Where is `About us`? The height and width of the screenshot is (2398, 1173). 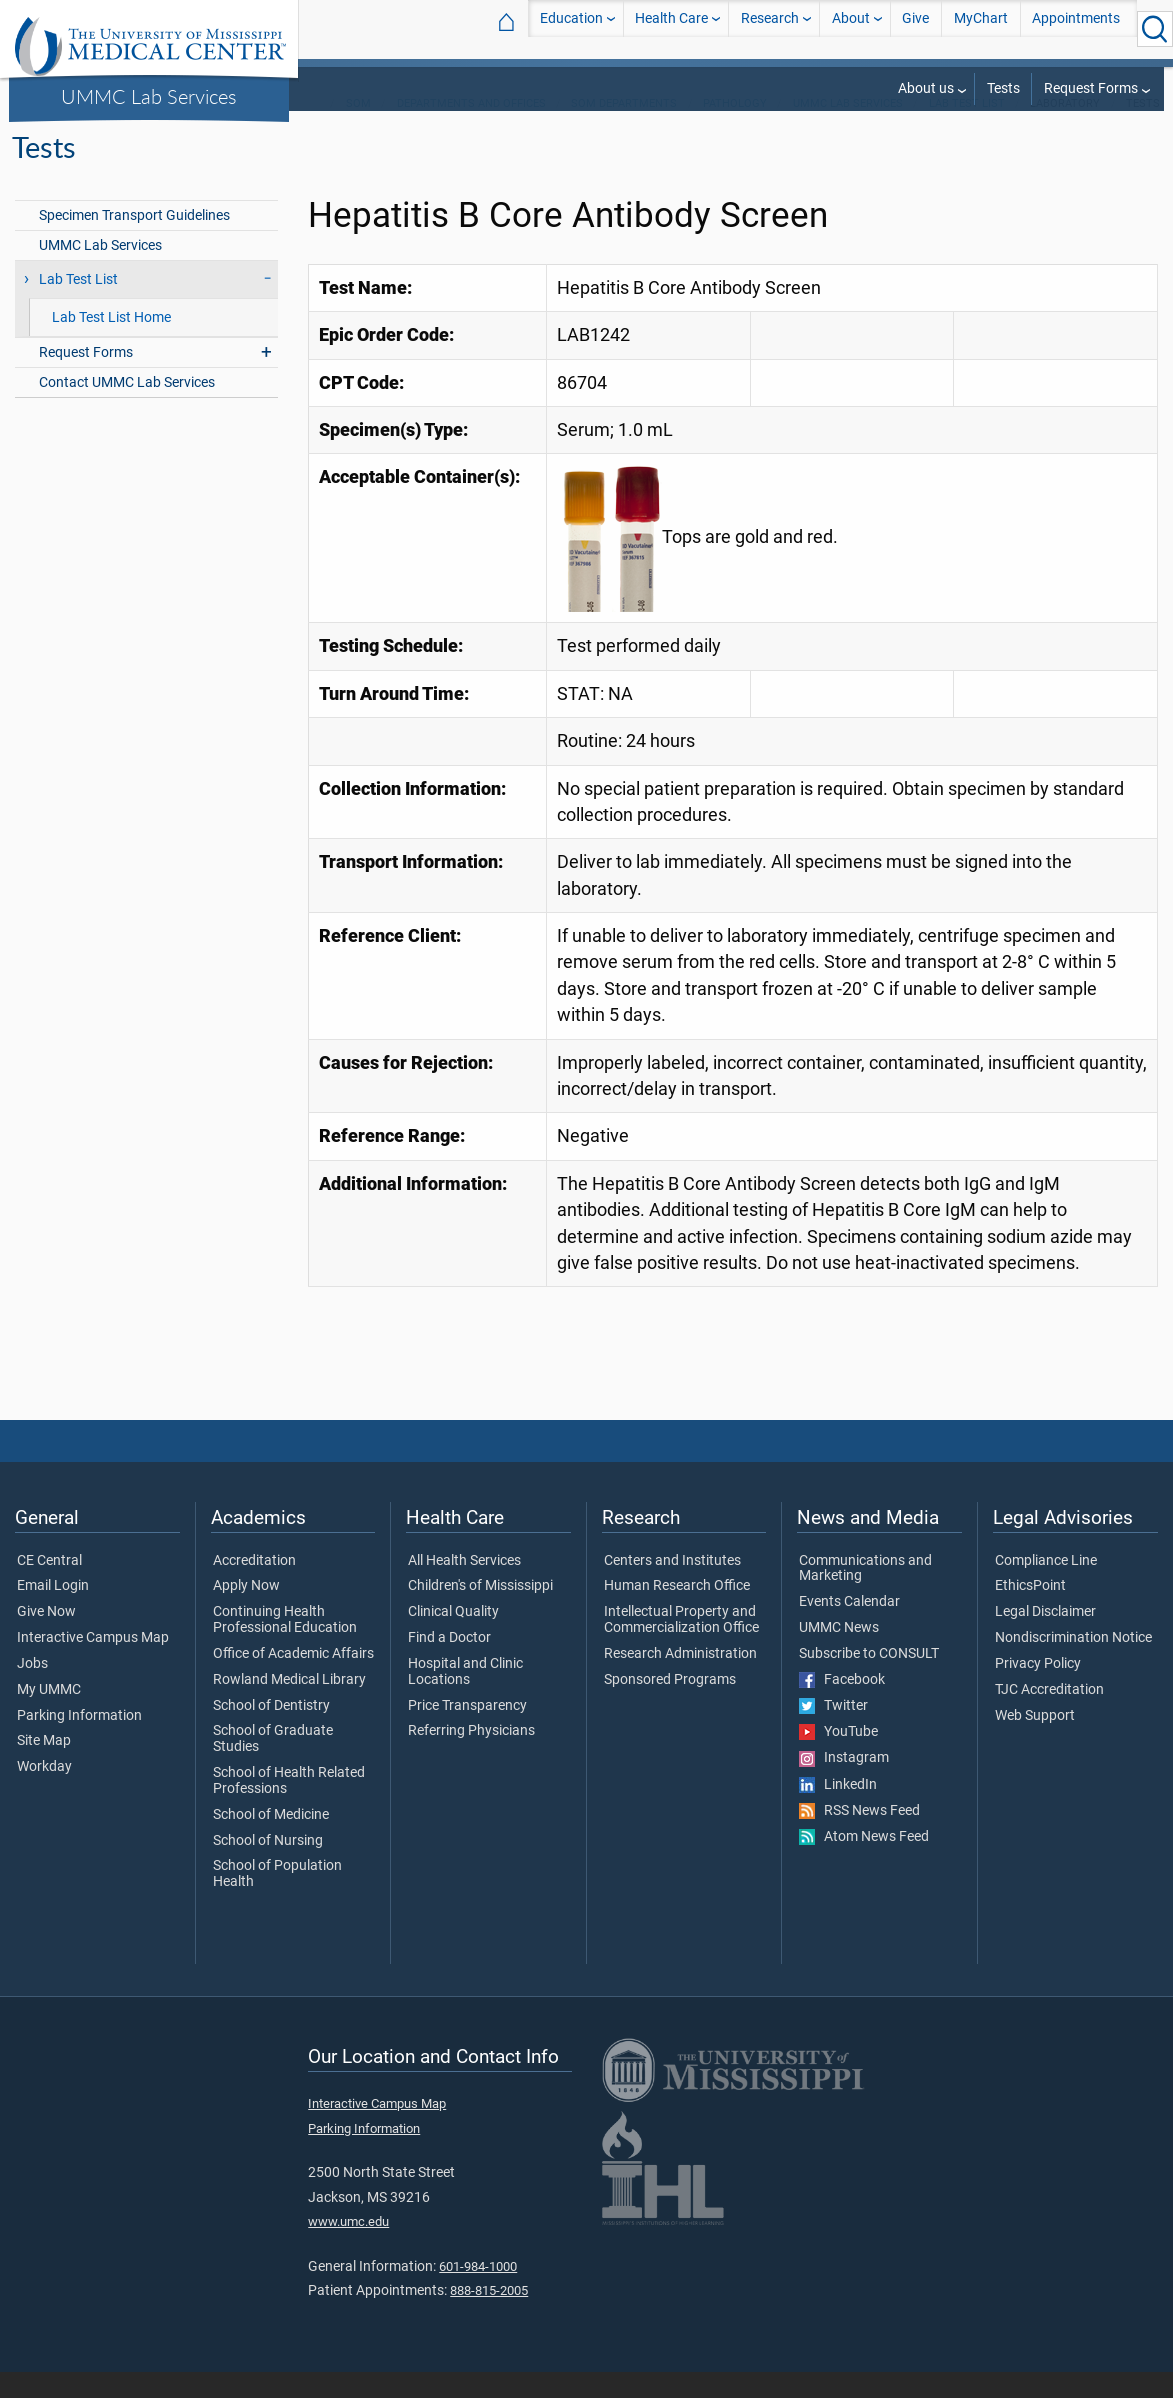 About us is located at coordinates (926, 88).